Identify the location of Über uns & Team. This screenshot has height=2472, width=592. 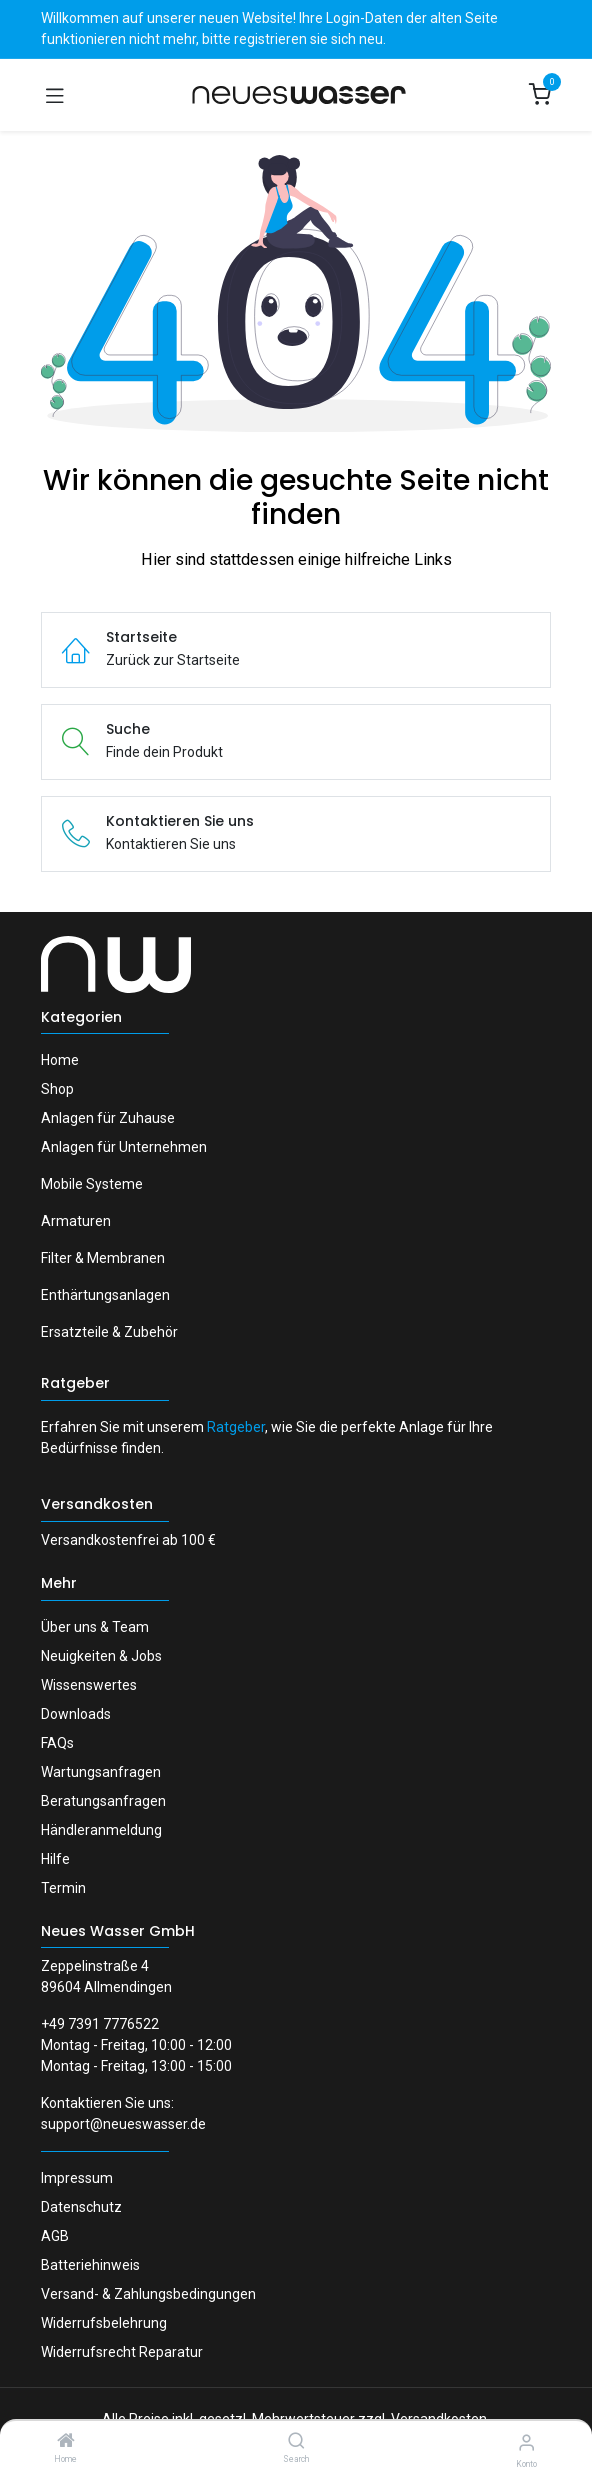
(95, 1627).